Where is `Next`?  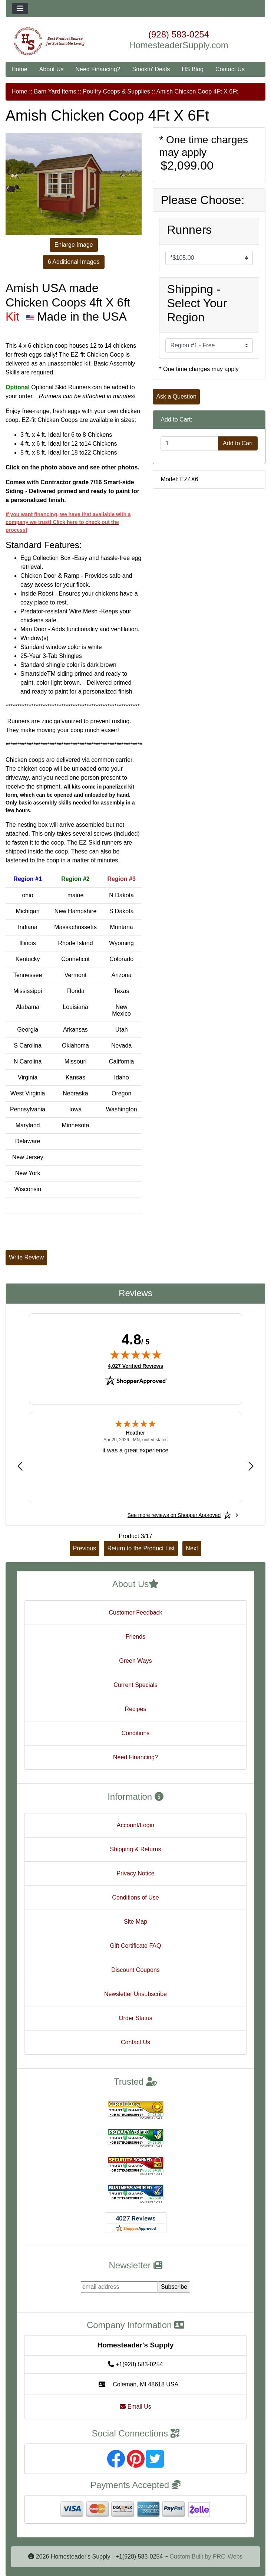
Next is located at coordinates (192, 1548).